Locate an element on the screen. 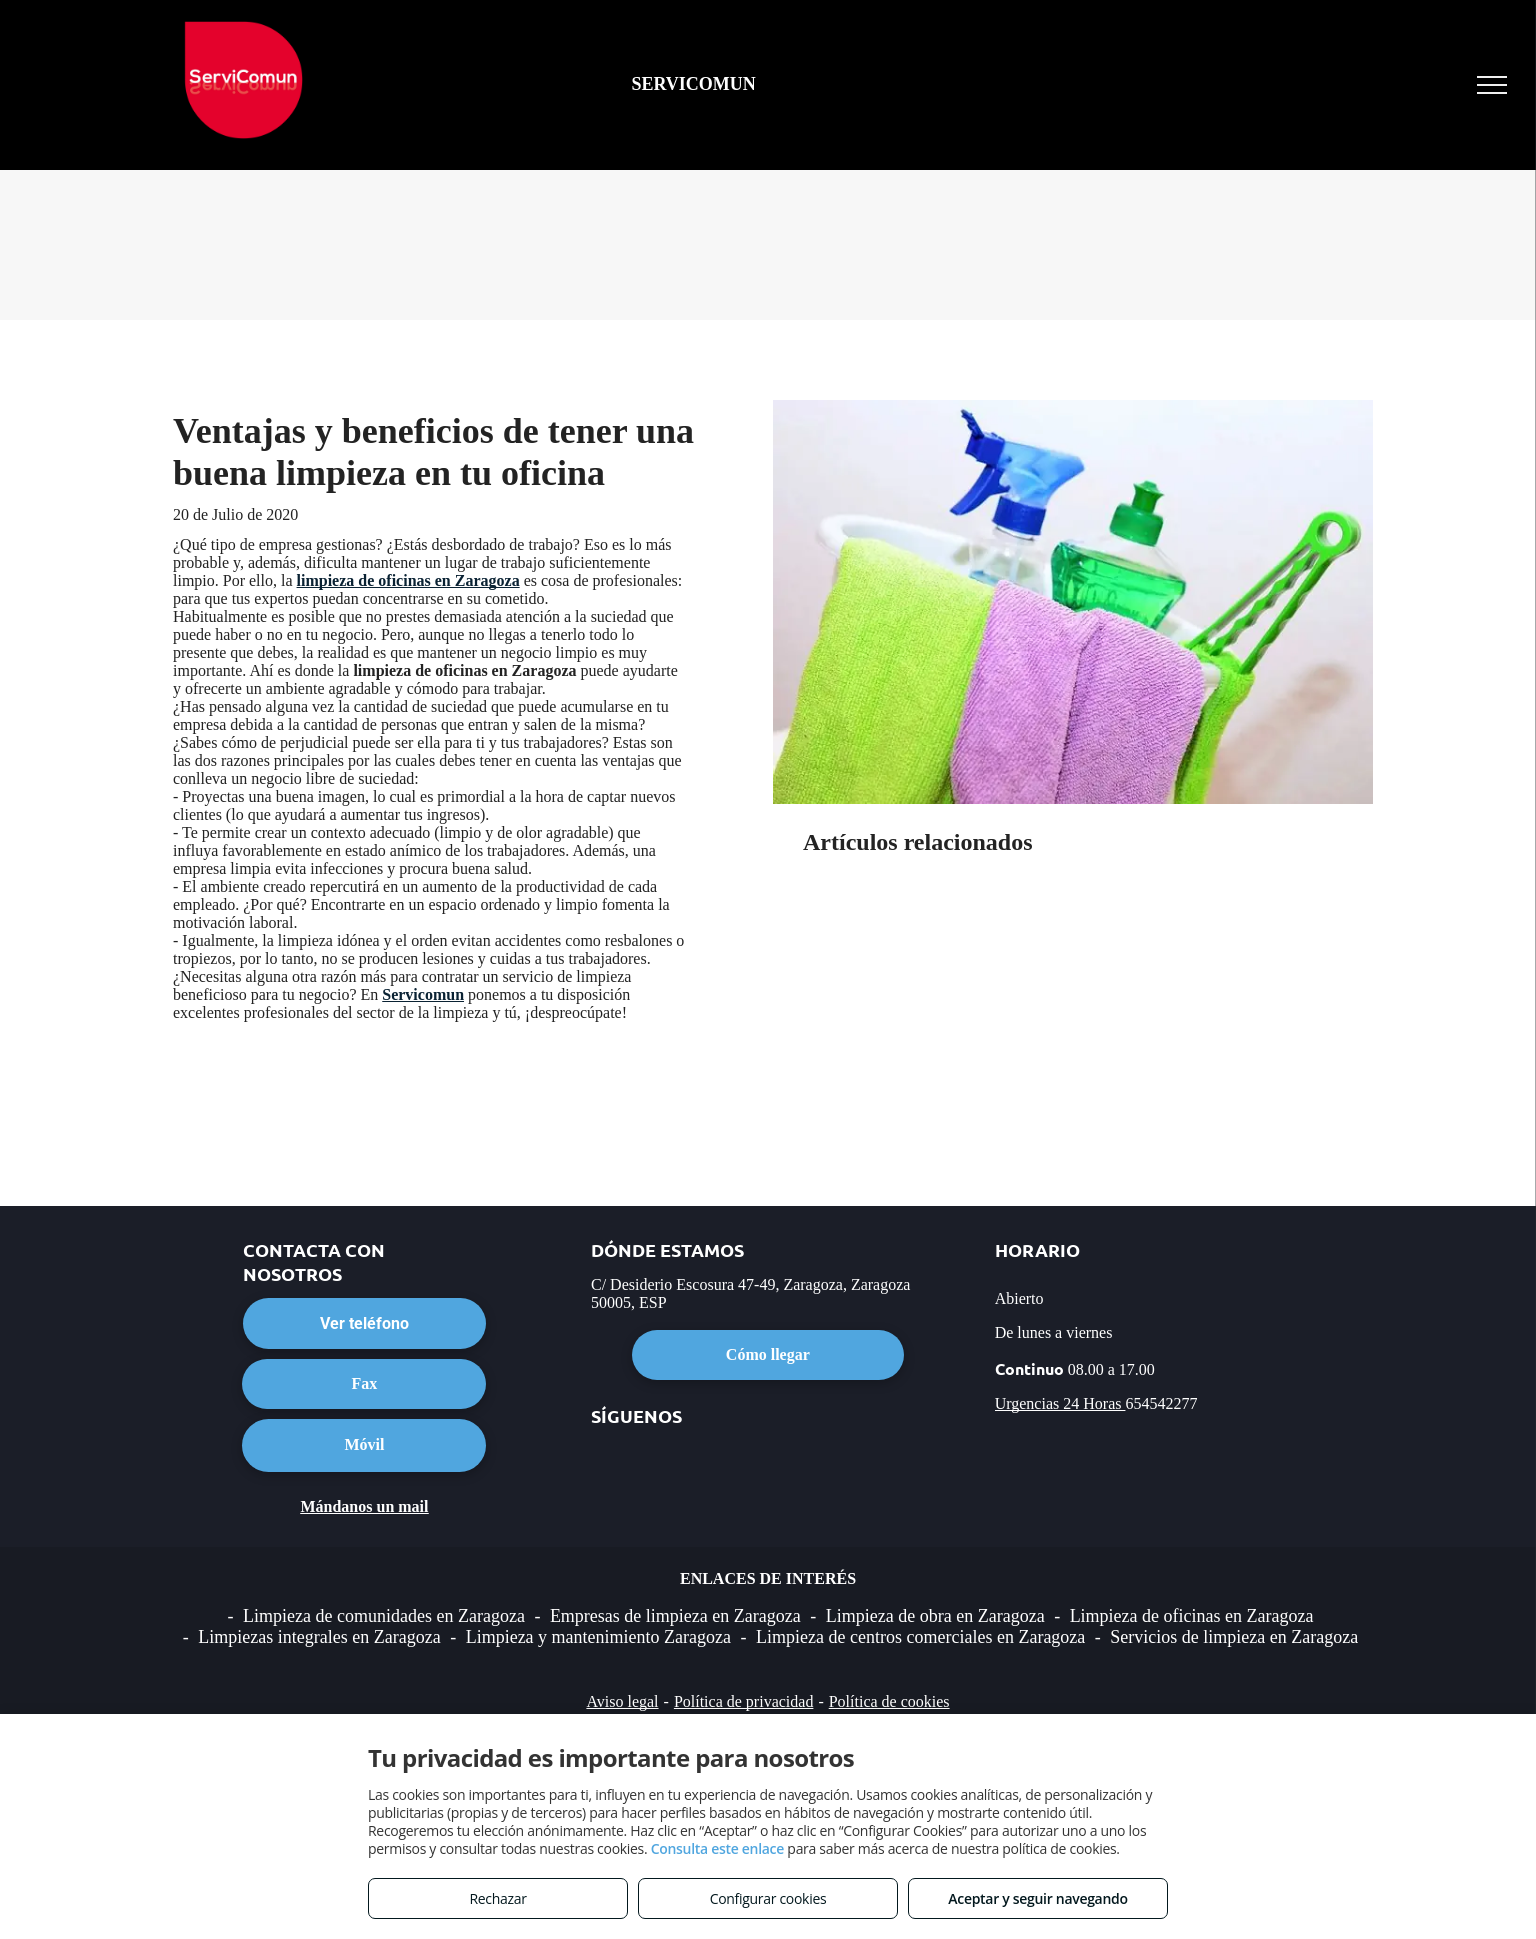 This screenshot has height=1939, width=1536. Configurar cookies is located at coordinates (768, 1898).